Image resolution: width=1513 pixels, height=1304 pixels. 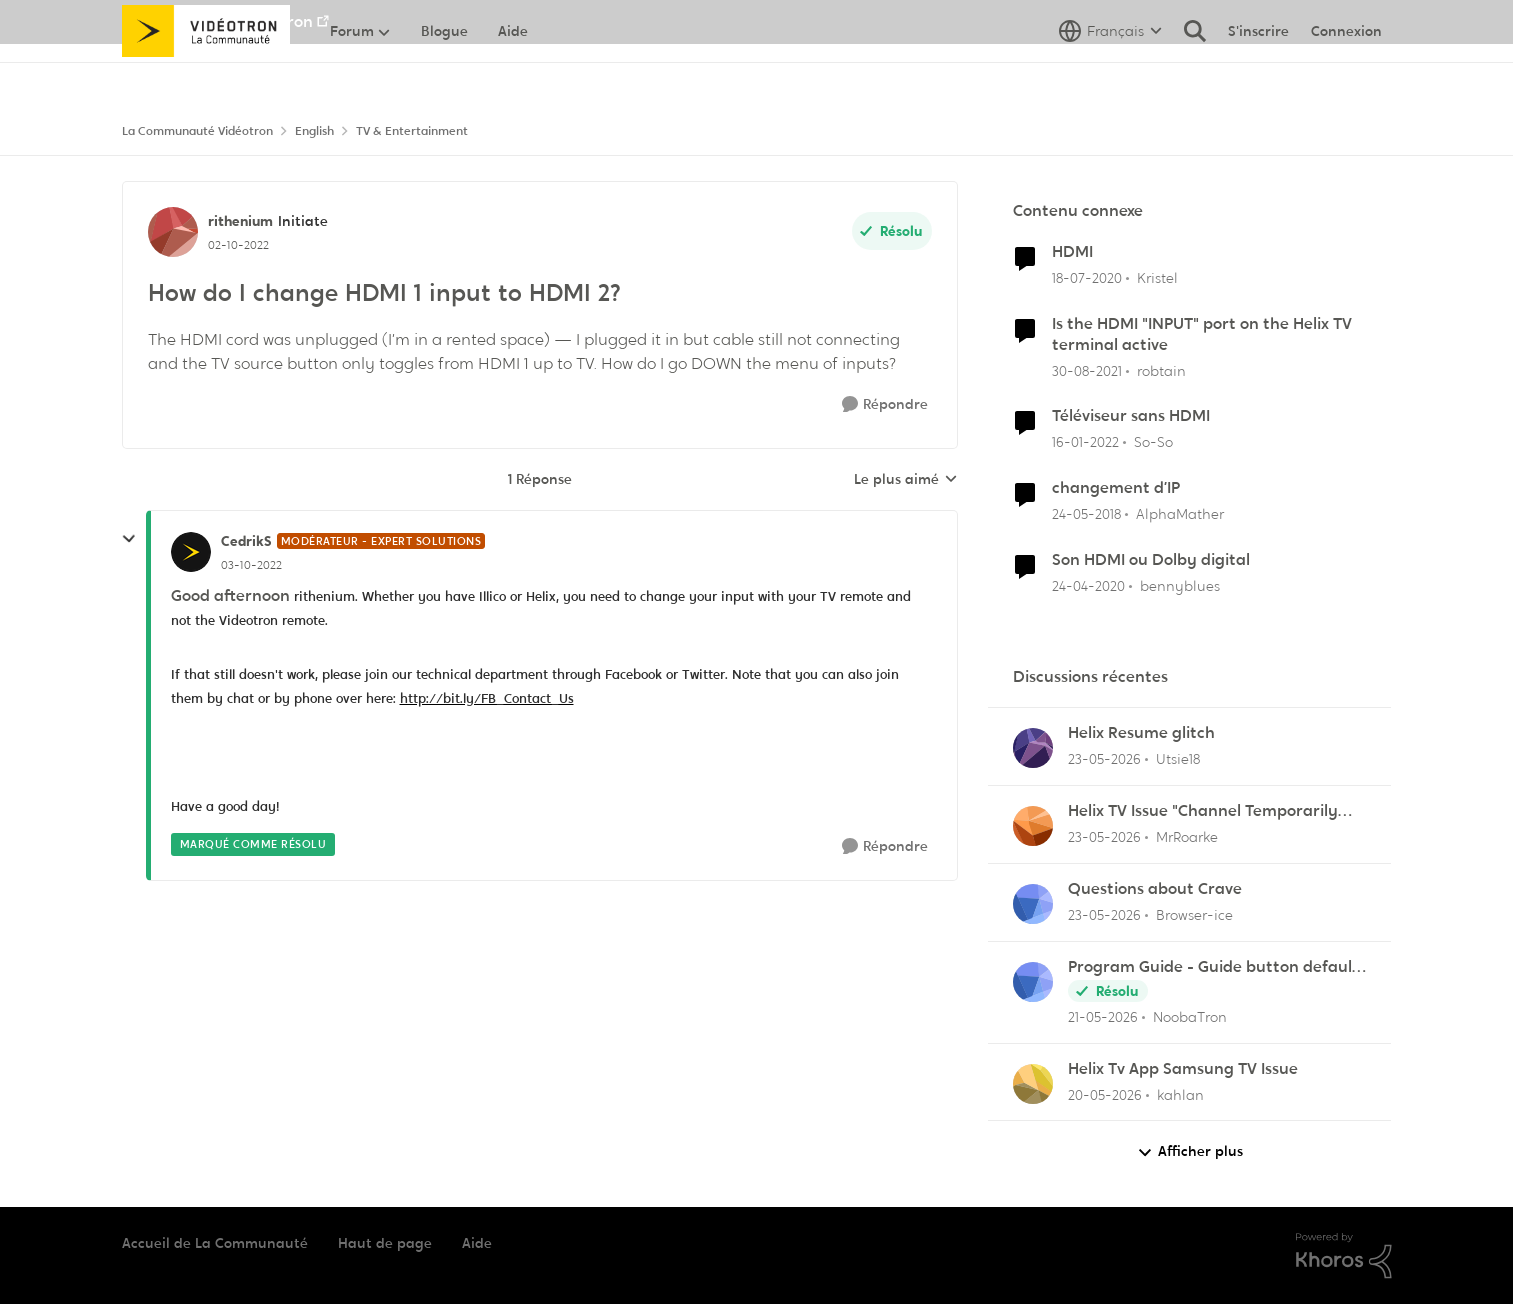 I want to click on Questions about Crave, so click(x=1155, y=889).